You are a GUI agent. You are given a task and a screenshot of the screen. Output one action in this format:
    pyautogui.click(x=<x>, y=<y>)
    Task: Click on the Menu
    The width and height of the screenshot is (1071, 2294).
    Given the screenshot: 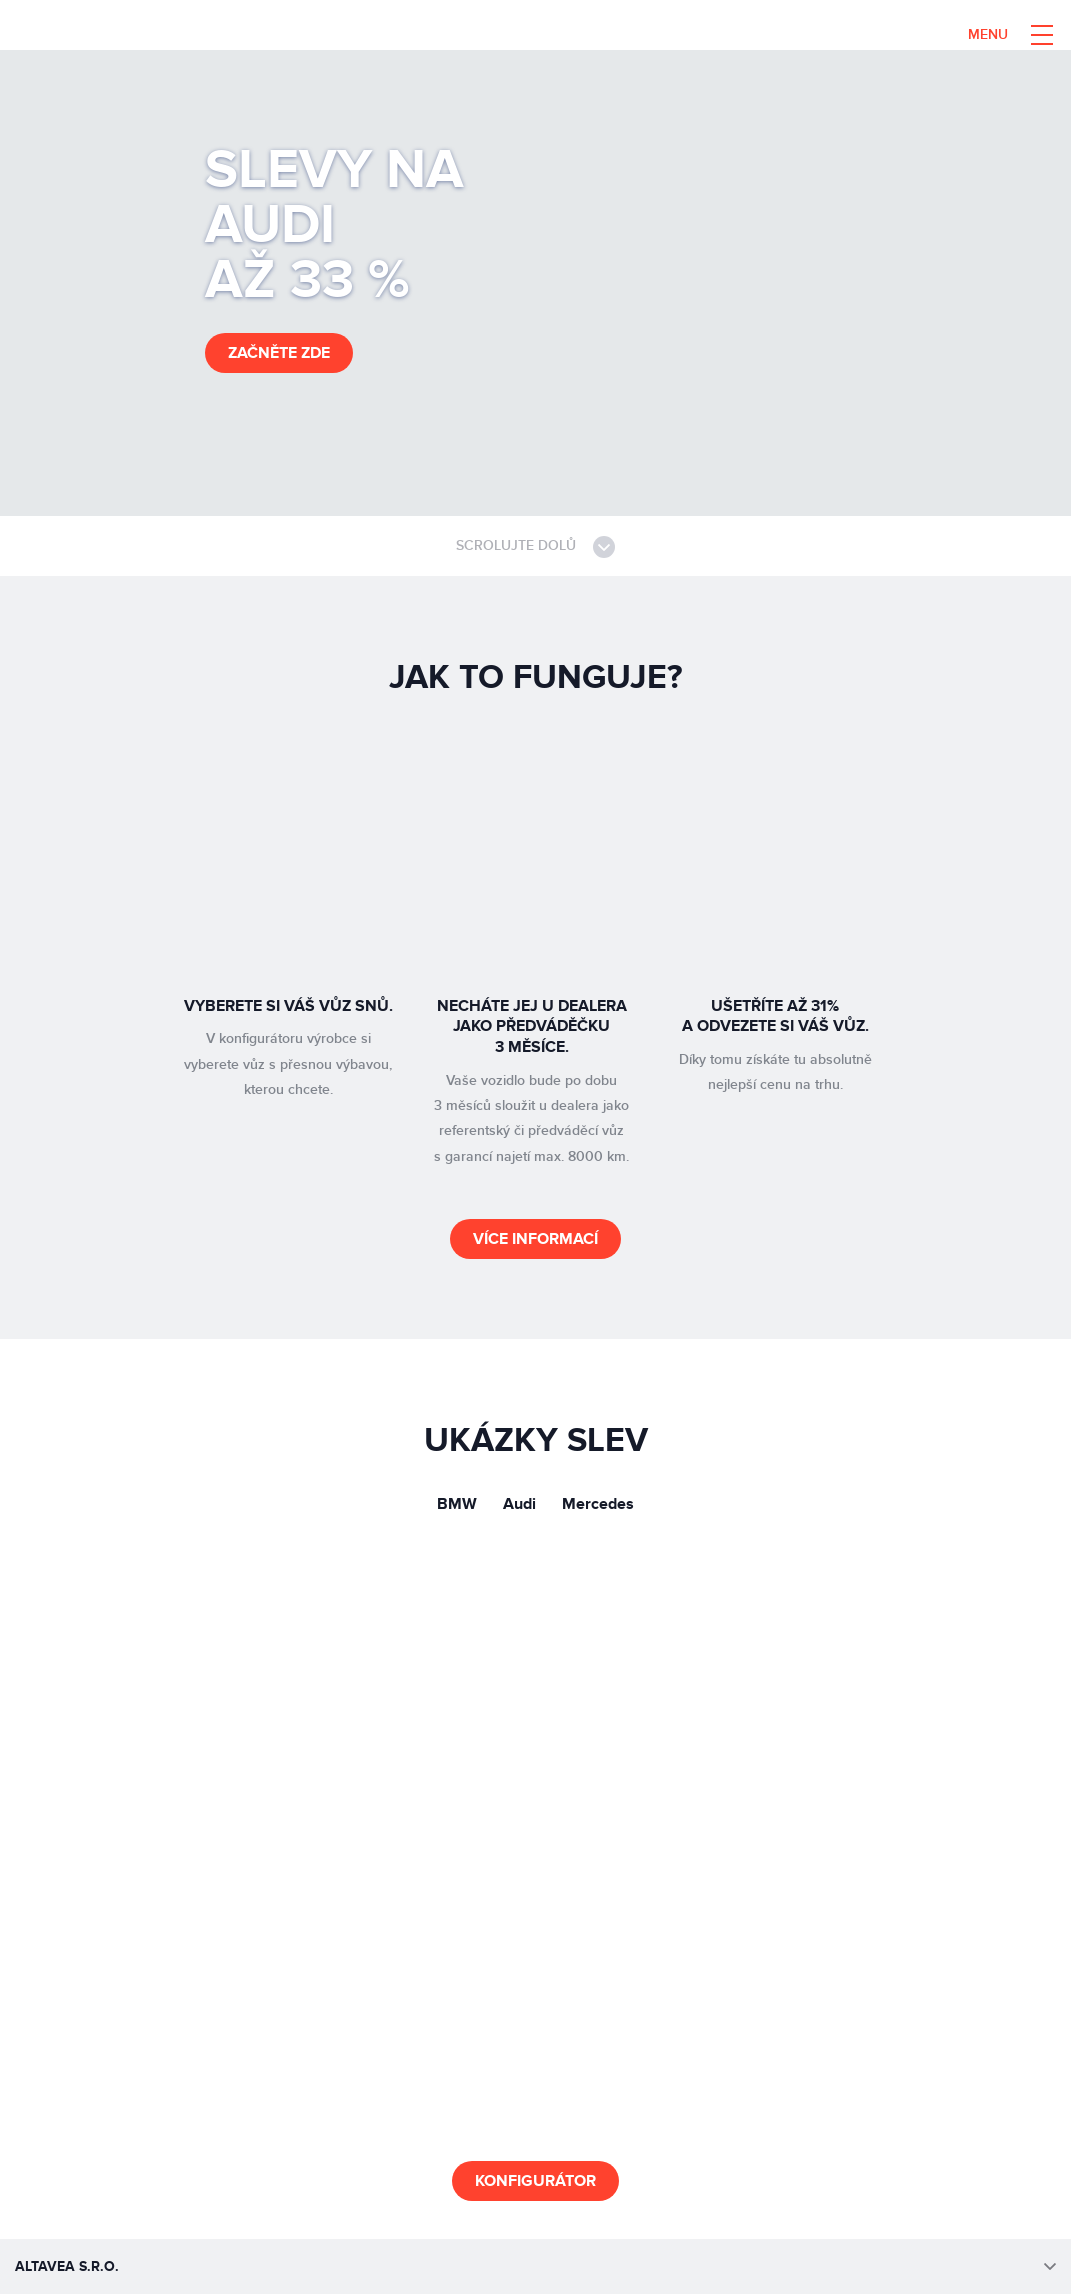 What is the action you would take?
    pyautogui.click(x=988, y=34)
    